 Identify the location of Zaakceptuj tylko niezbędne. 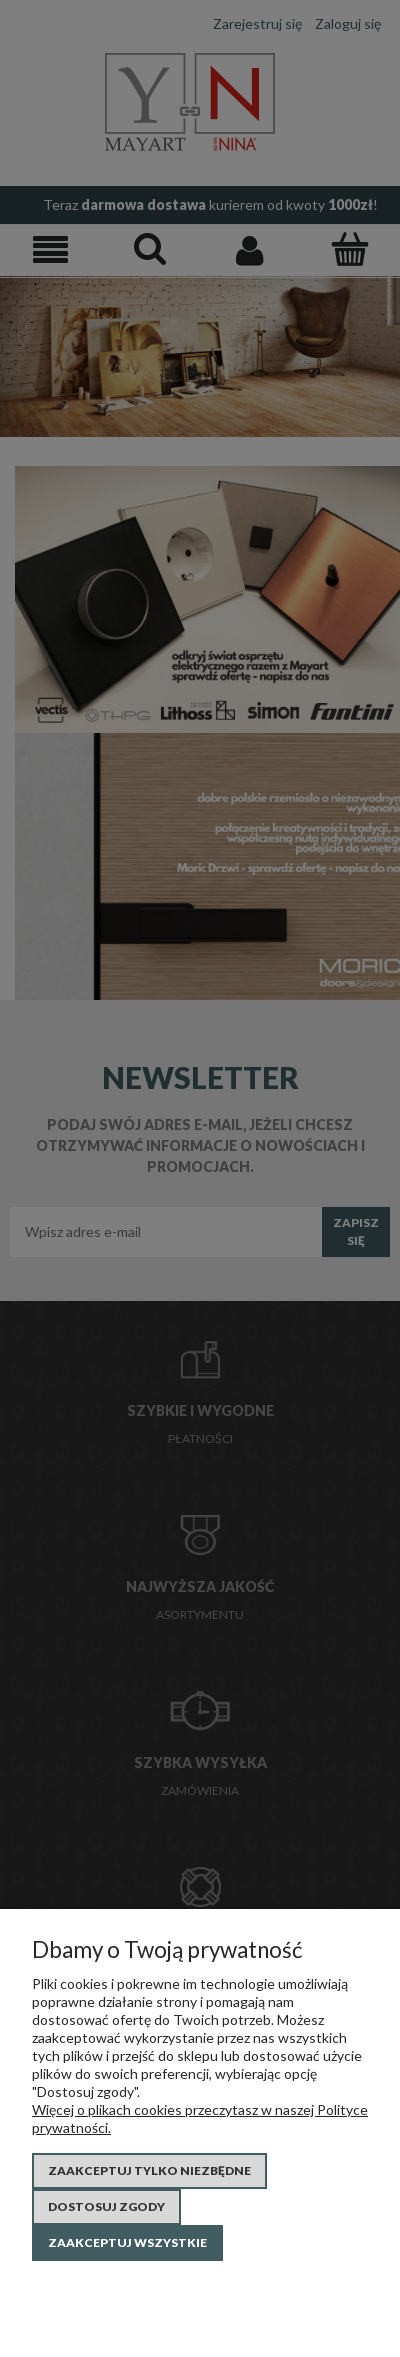
(149, 2170).